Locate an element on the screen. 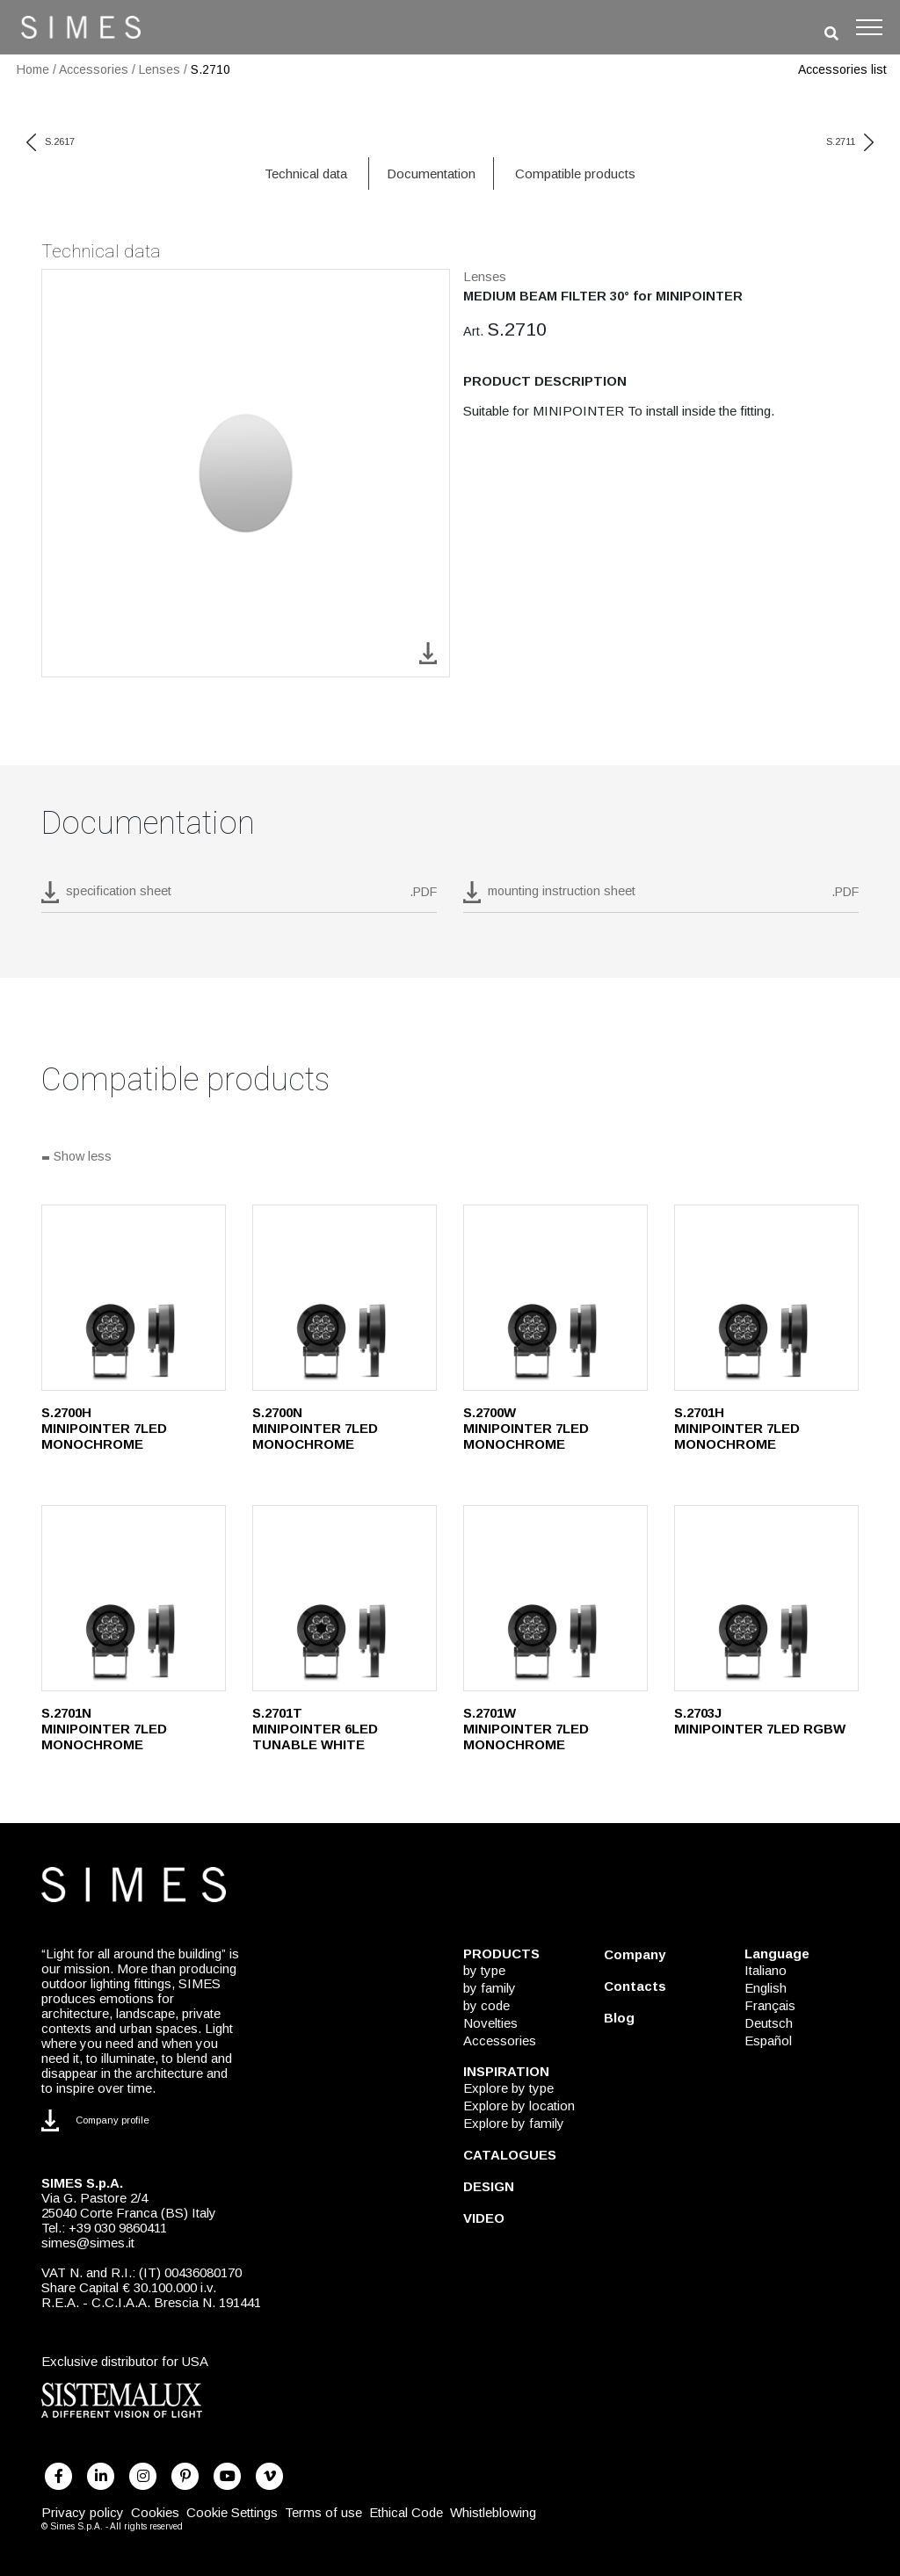  [S.2701H] is located at coordinates (766, 1298).